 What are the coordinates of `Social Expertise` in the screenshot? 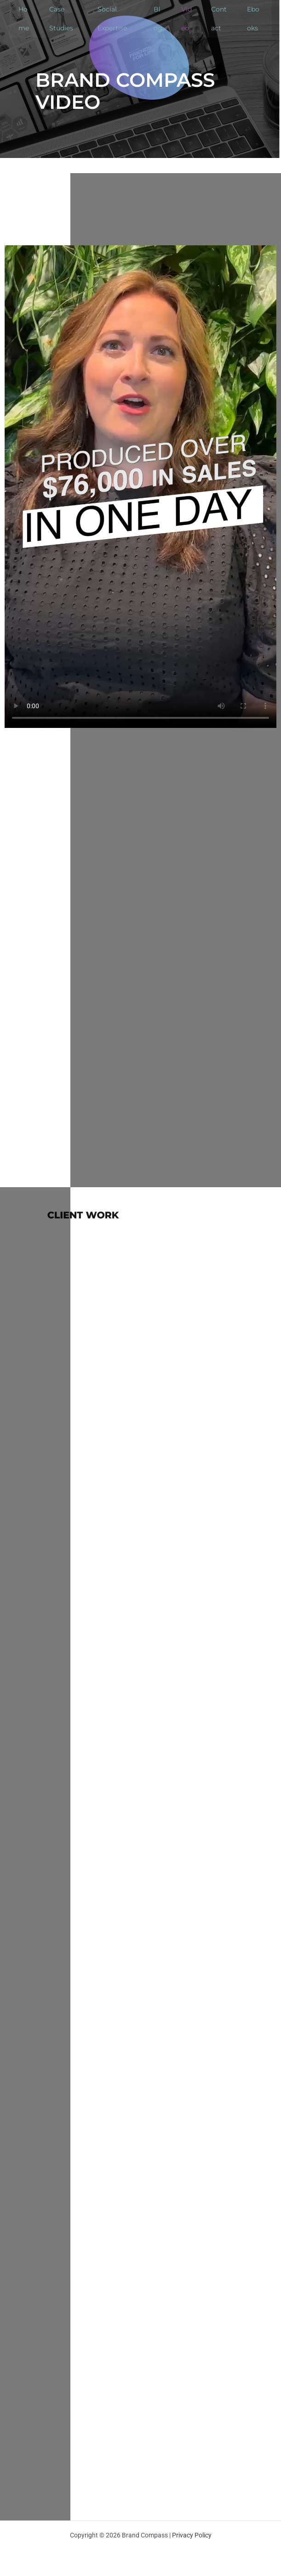 It's located at (112, 19).